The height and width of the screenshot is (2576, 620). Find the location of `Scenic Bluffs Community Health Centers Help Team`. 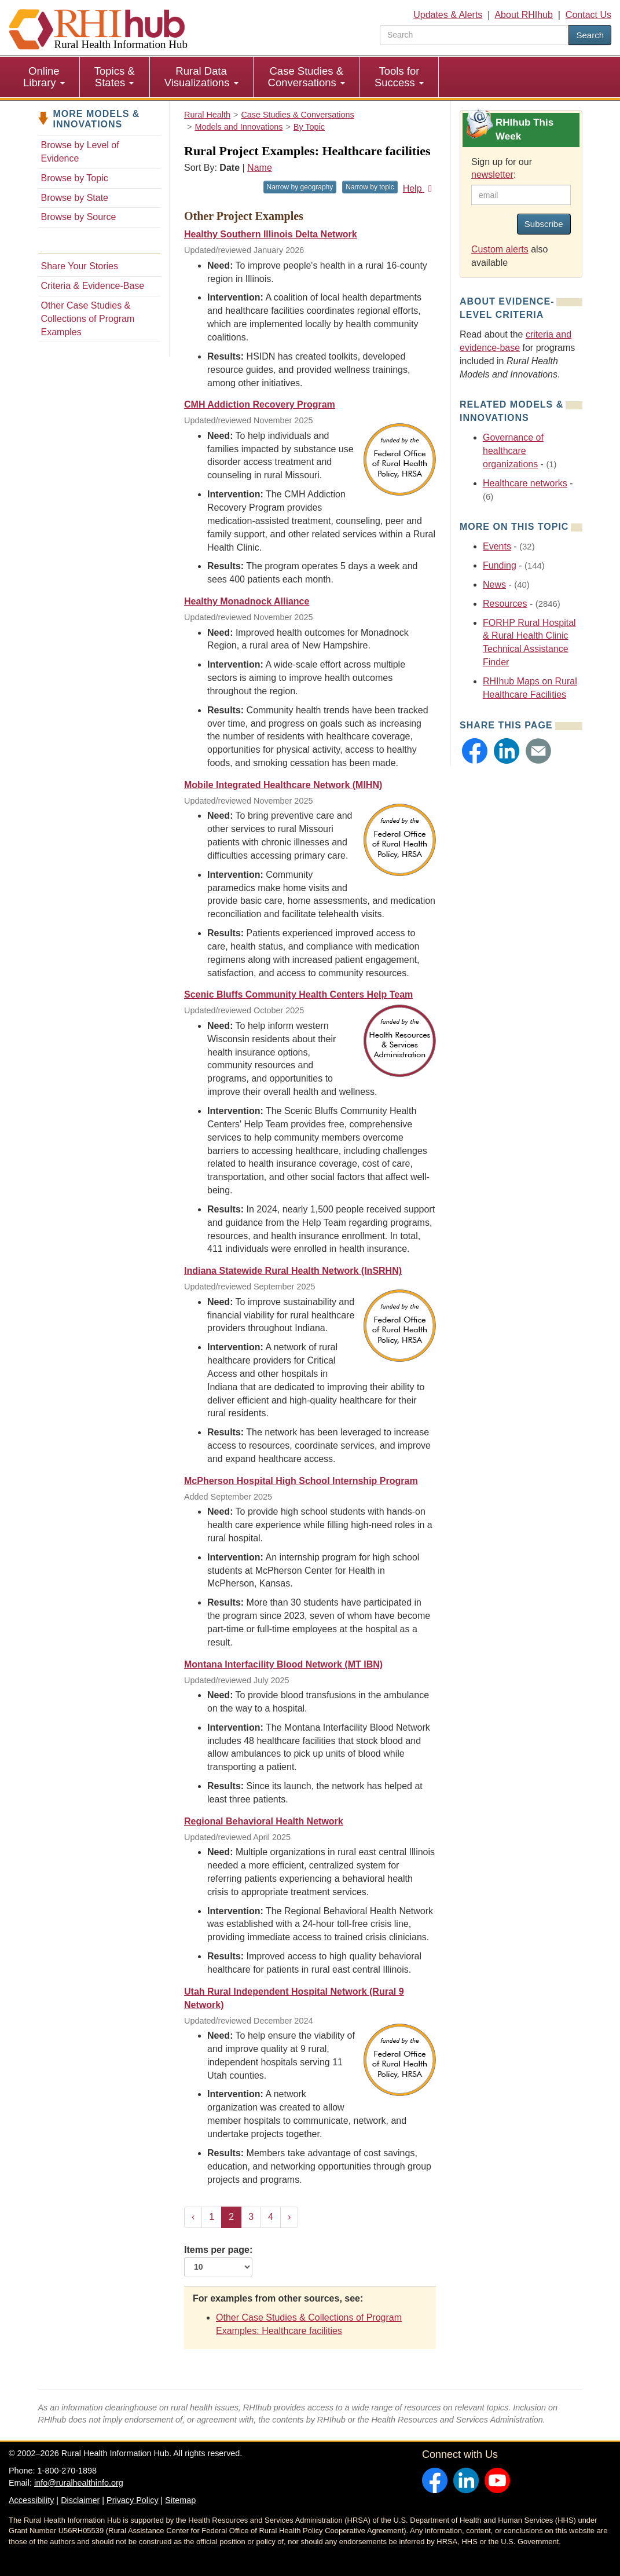

Scenic Bluffs Community Health Centers Help Team is located at coordinates (298, 994).